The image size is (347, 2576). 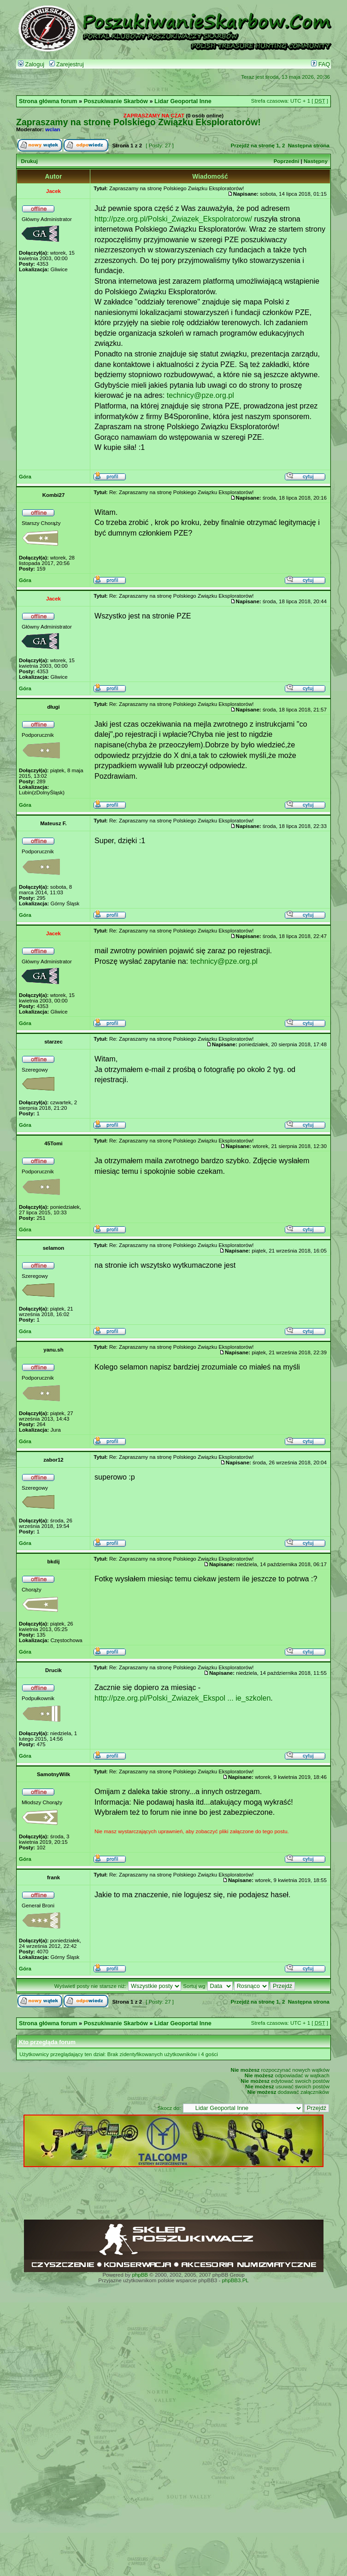 What do you see at coordinates (182, 1698) in the screenshot?
I see `http://pze.org.pl/Polski_Zwiazek_Ekspol ... ie_szkolen` at bounding box center [182, 1698].